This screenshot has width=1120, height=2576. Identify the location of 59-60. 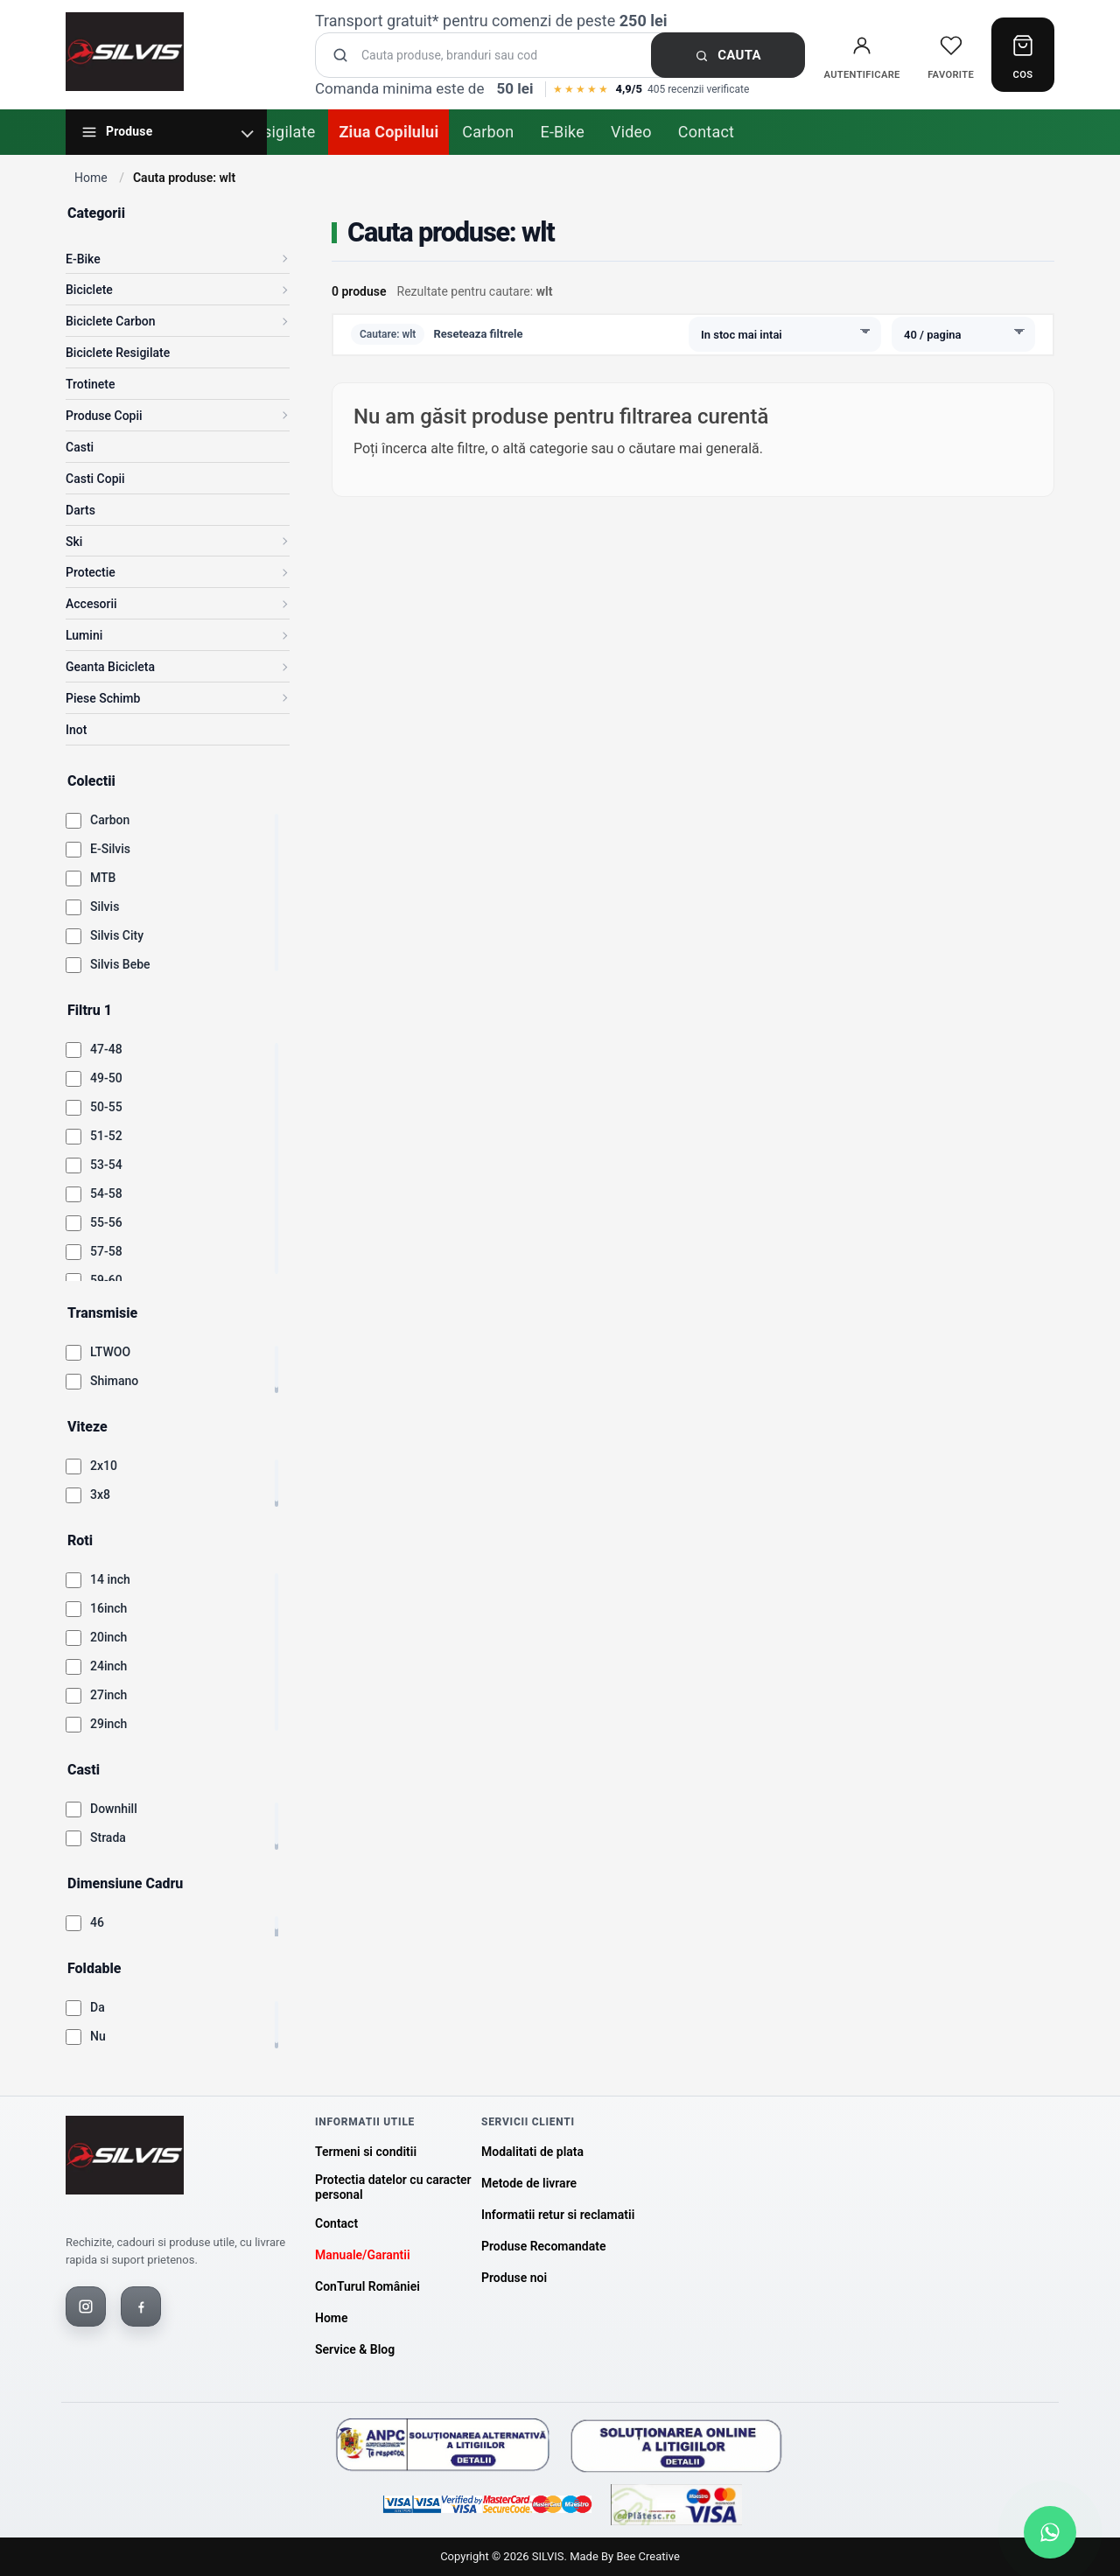
(106, 1280).